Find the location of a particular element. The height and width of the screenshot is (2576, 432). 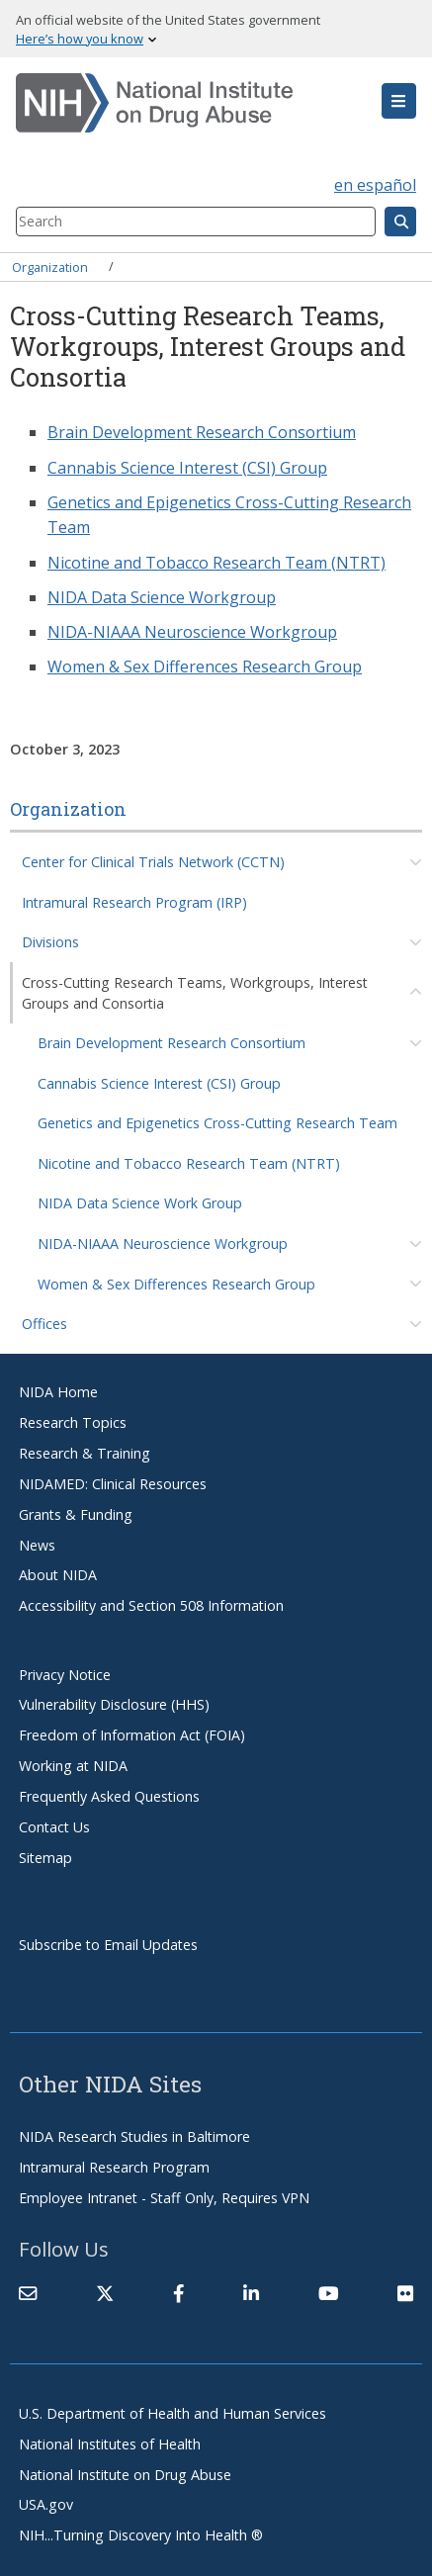

NIDA Data Science Workgroup is located at coordinates (161, 597).